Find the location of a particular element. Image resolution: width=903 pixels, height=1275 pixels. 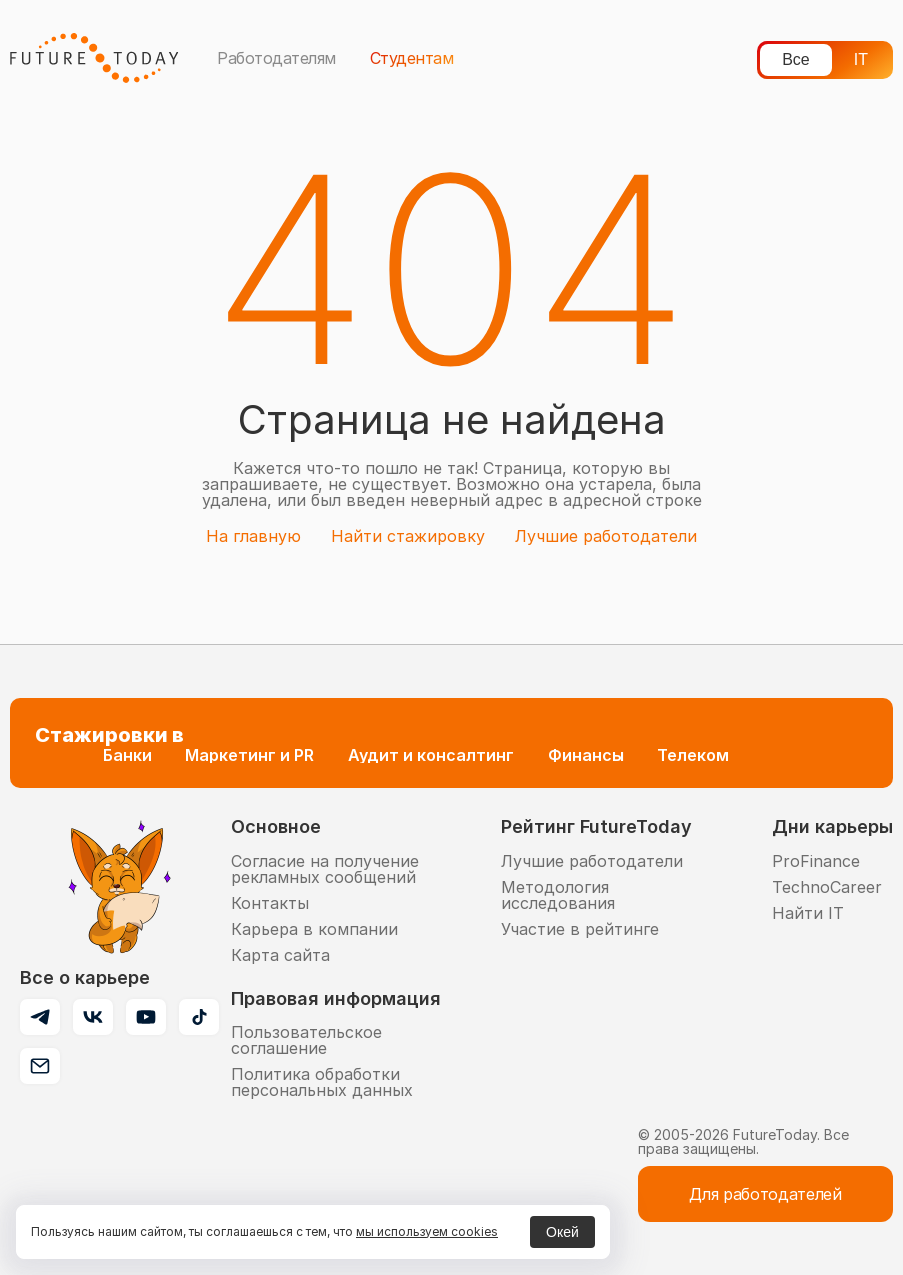

Найти IT is located at coordinates (808, 913).